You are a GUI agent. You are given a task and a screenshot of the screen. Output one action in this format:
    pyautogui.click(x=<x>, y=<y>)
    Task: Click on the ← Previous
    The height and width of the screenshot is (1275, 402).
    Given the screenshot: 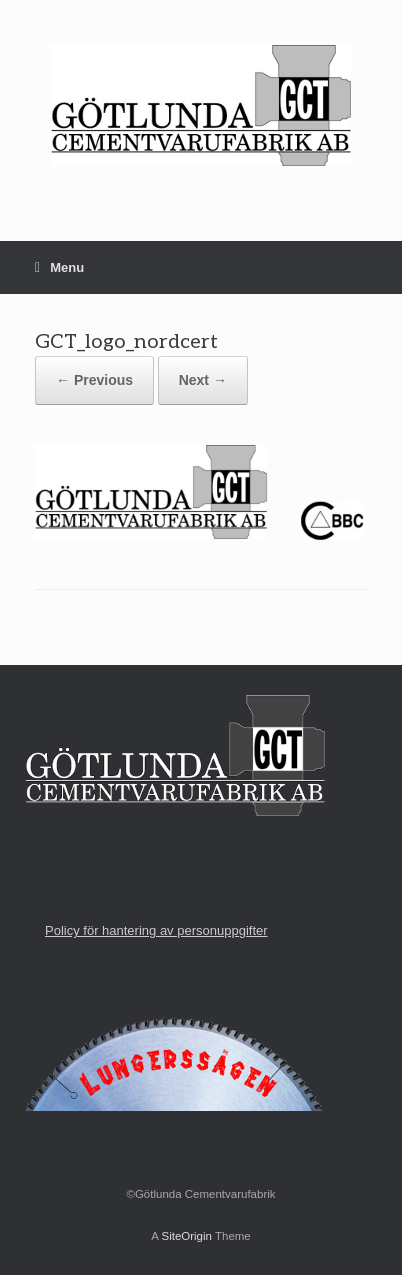 What is the action you would take?
    pyautogui.click(x=94, y=380)
    